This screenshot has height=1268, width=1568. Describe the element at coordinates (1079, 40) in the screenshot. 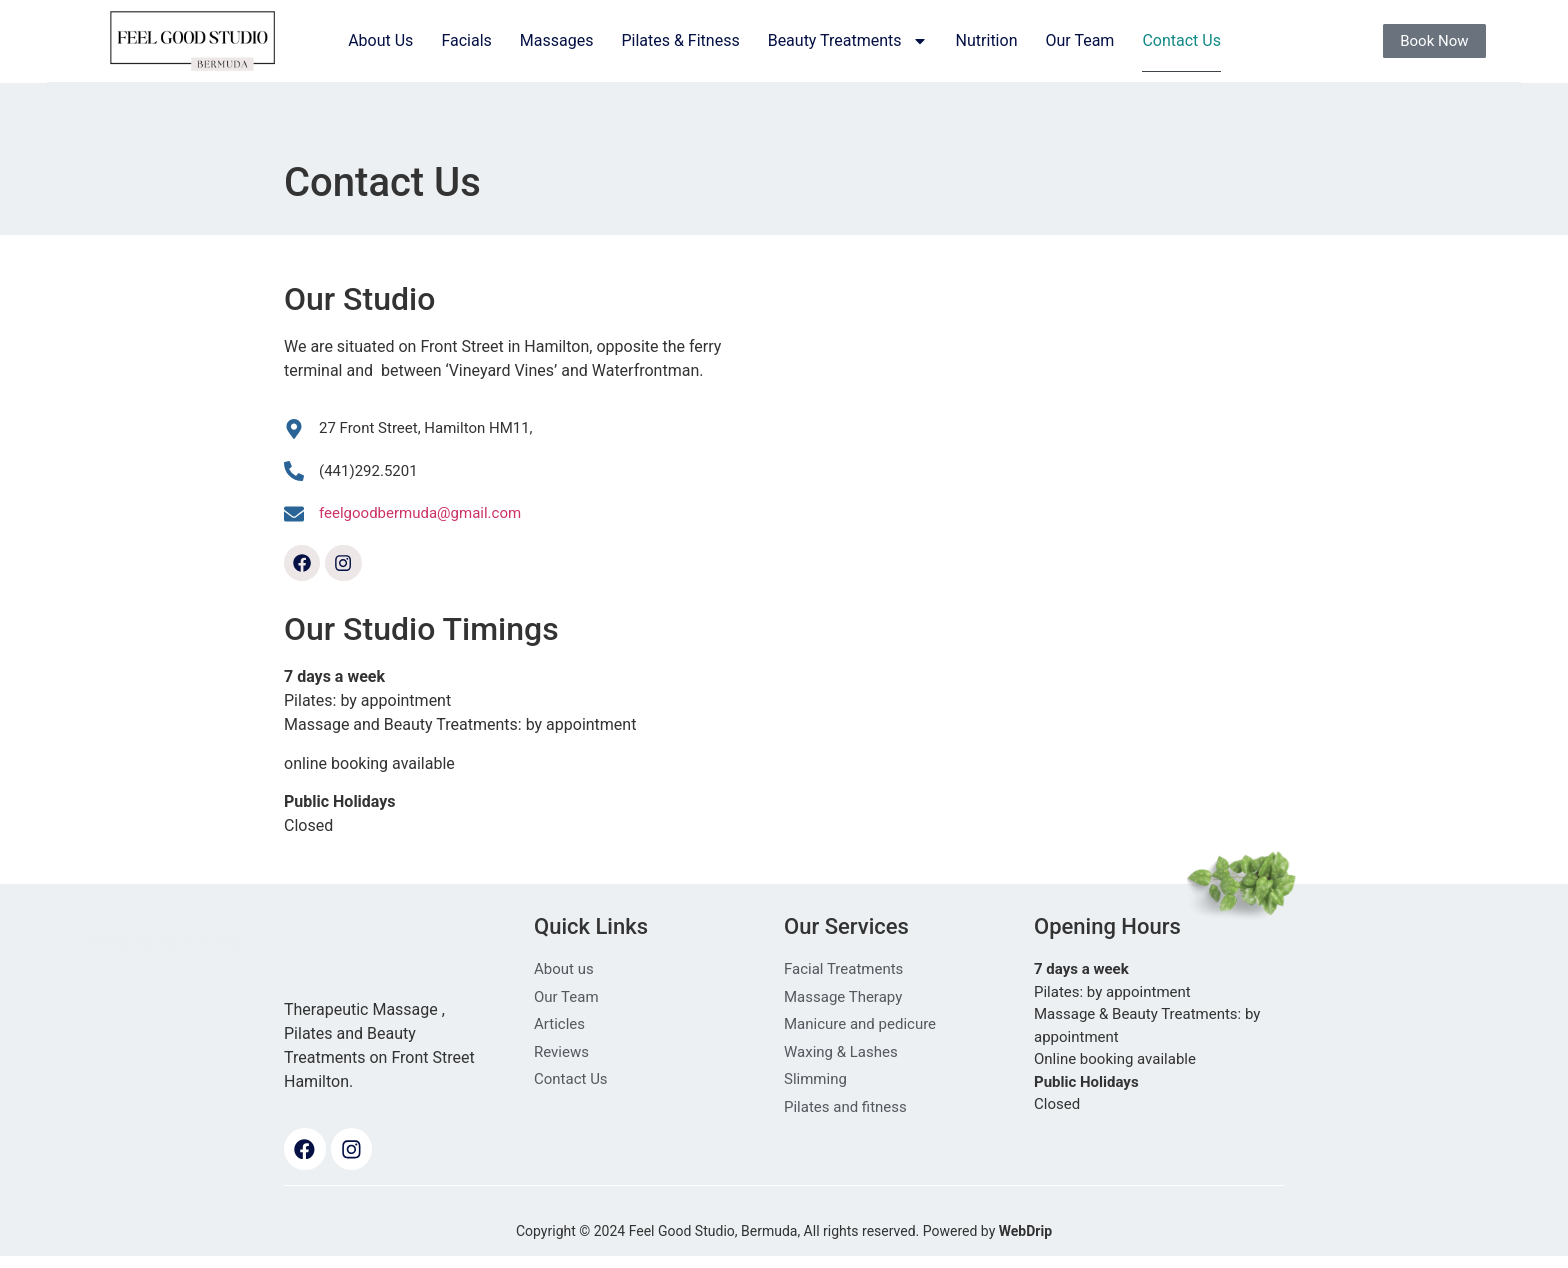

I see `Our Team` at that location.